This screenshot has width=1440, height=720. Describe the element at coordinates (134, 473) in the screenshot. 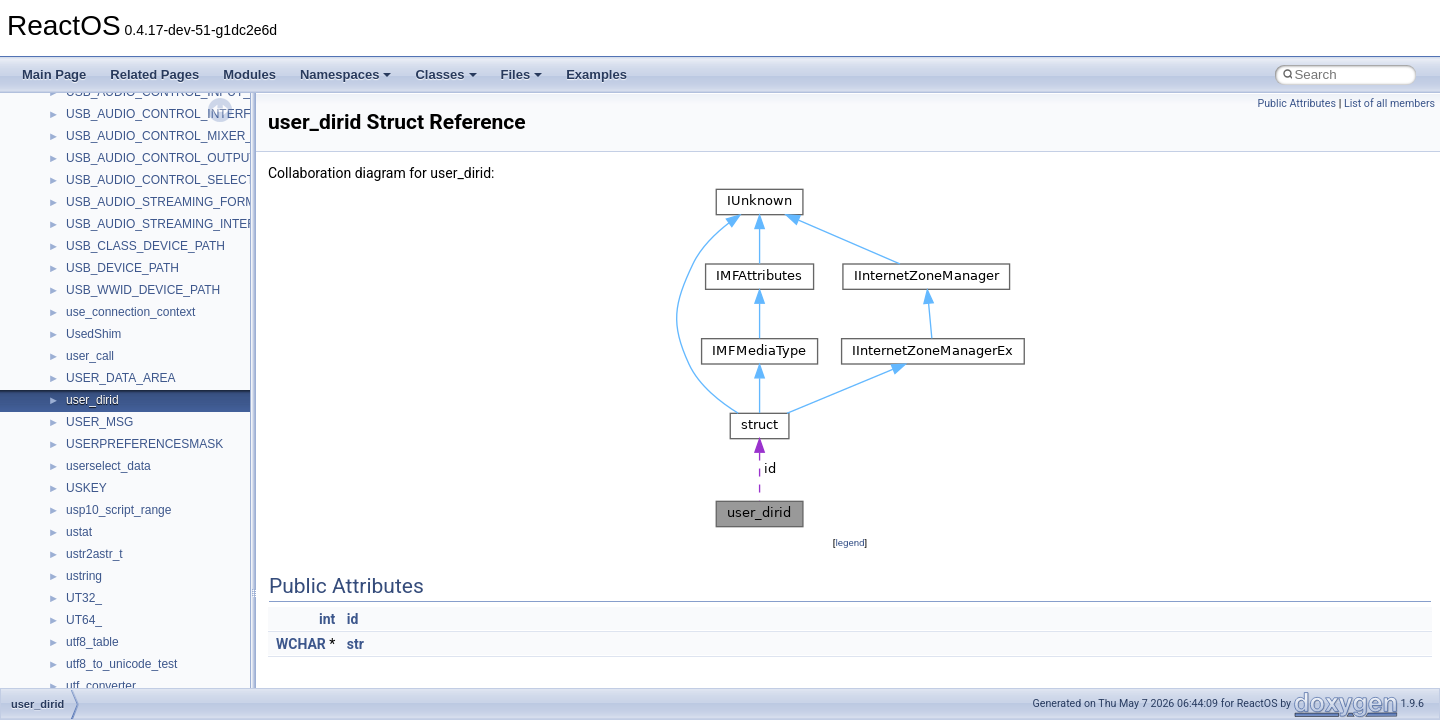

I see `_CLASS_VPD_B0_DATA` at that location.